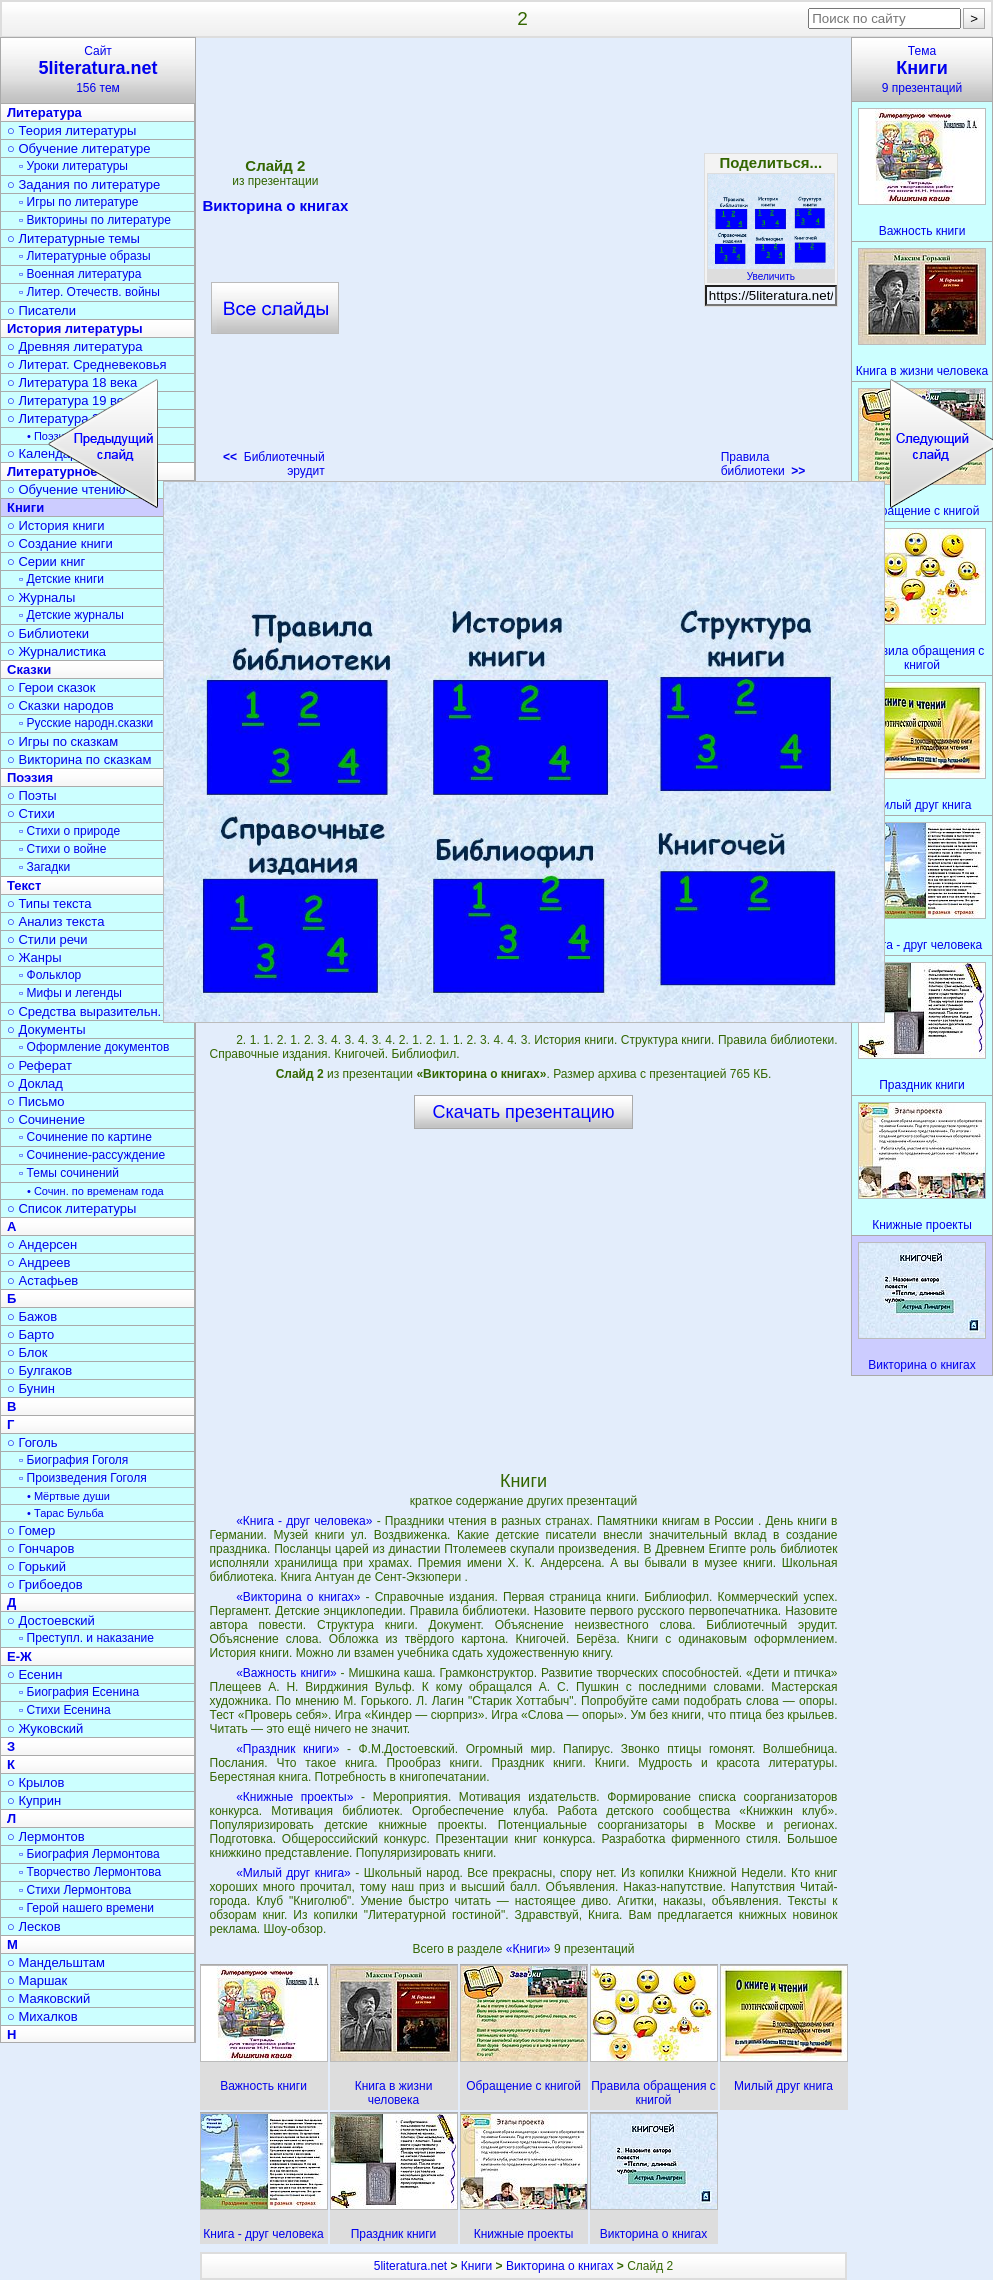  What do you see at coordinates (84, 1011) in the screenshot?
I see `○ Средства выразительн.` at bounding box center [84, 1011].